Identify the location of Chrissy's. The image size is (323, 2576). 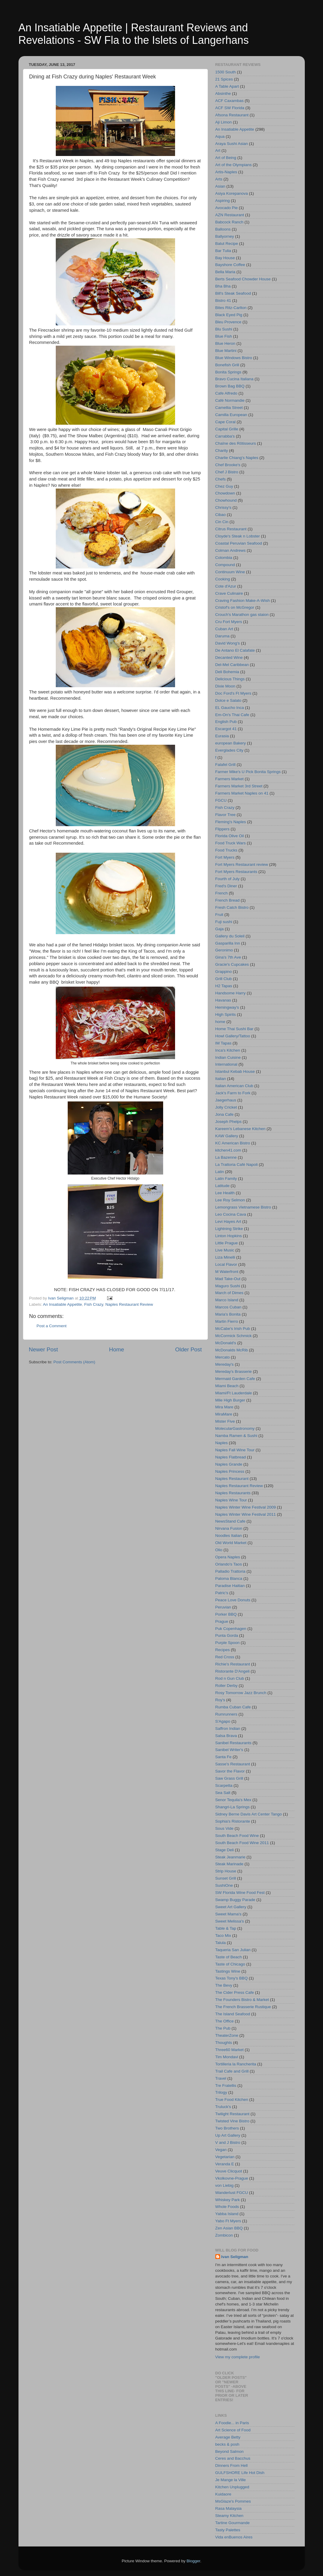
(223, 507).